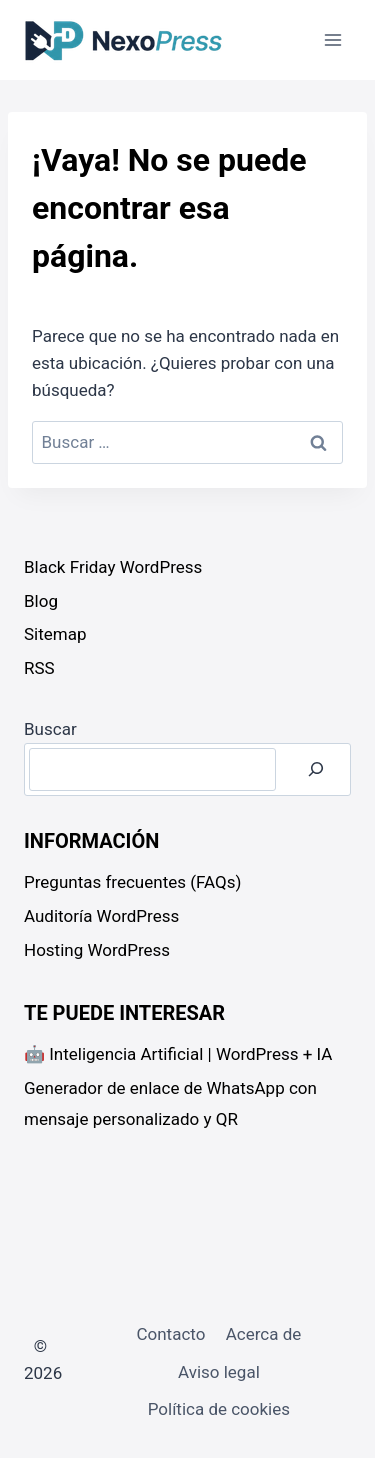 Image resolution: width=375 pixels, height=1458 pixels. What do you see at coordinates (178, 1054) in the screenshot?
I see `🤖 Inteligencia Artificial | WordPress + IA` at bounding box center [178, 1054].